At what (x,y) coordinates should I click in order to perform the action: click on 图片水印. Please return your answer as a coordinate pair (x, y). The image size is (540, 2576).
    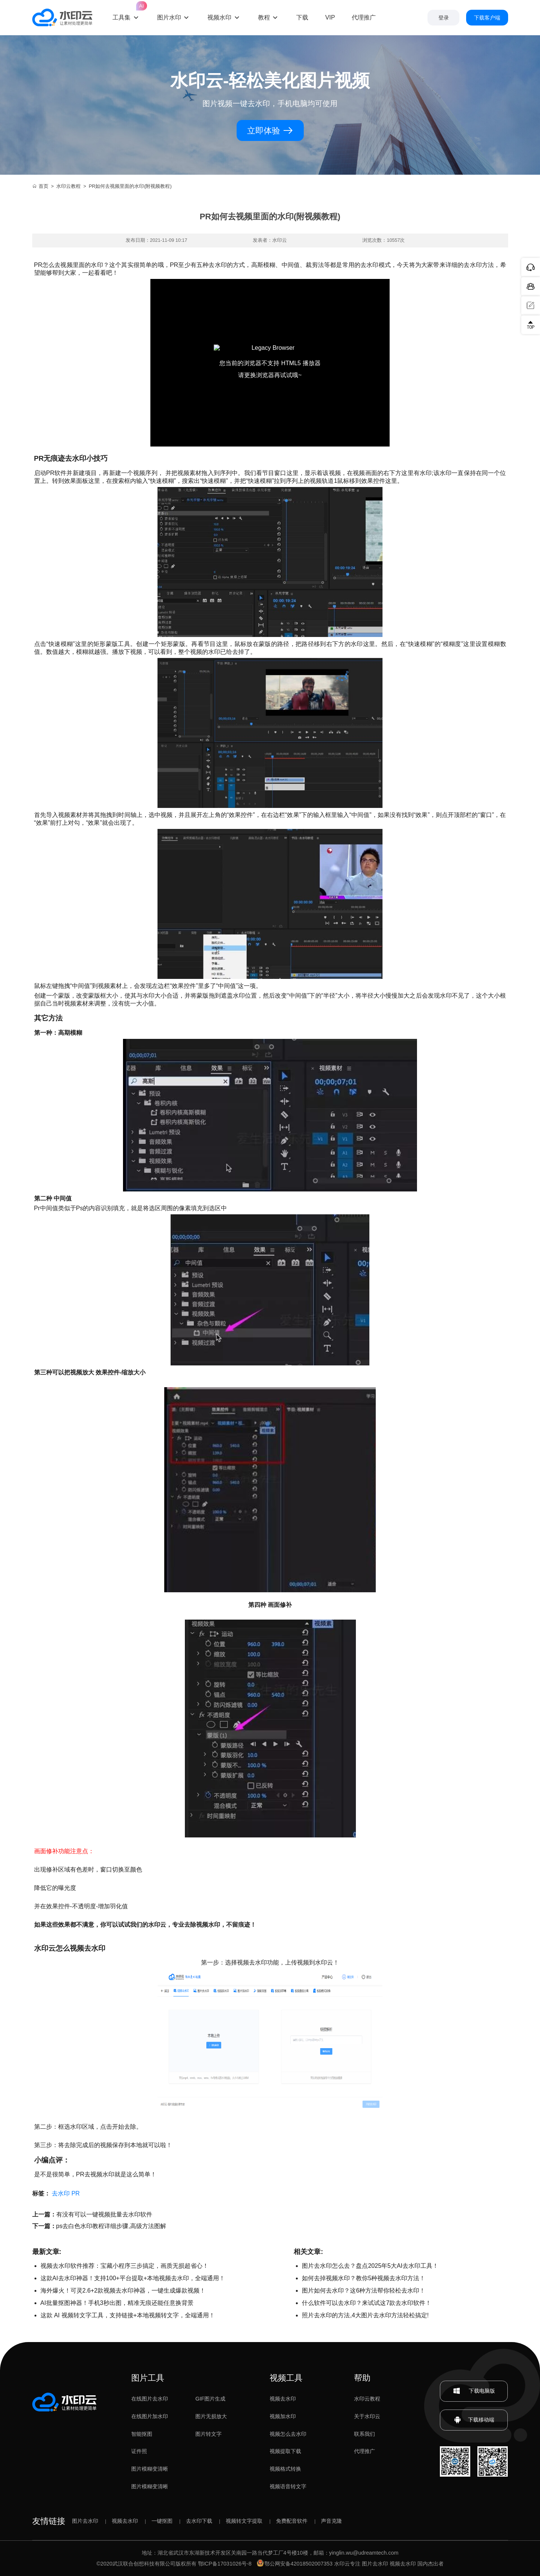
    Looking at the image, I should click on (169, 17).